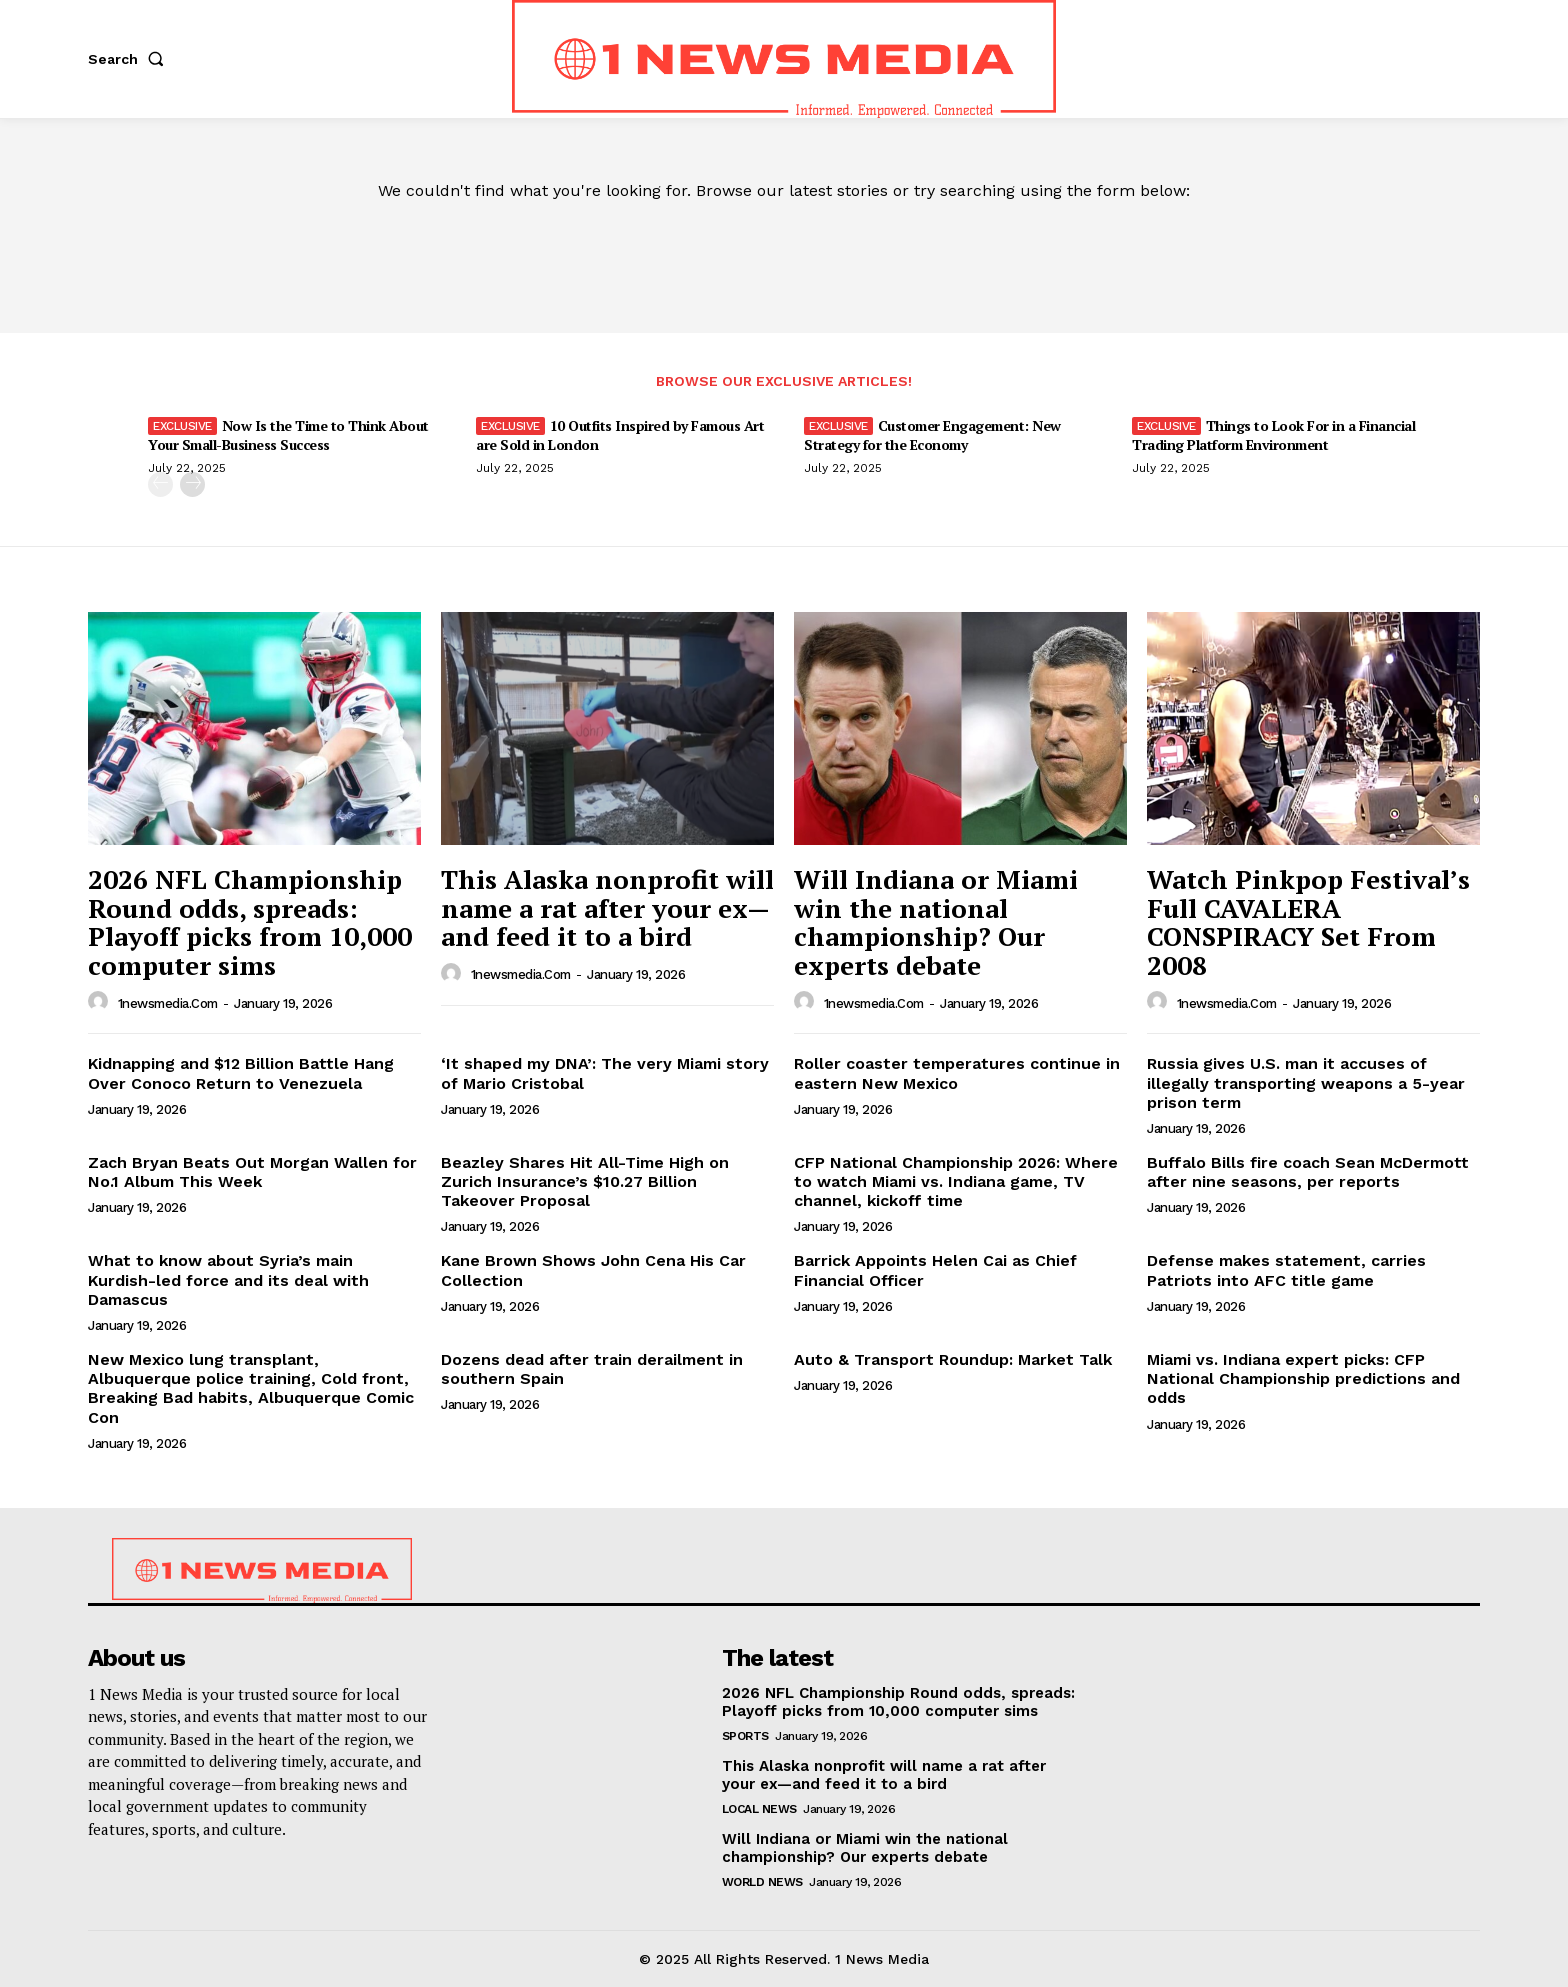  Describe the element at coordinates (192, 484) in the screenshot. I see `[next-page]` at that location.